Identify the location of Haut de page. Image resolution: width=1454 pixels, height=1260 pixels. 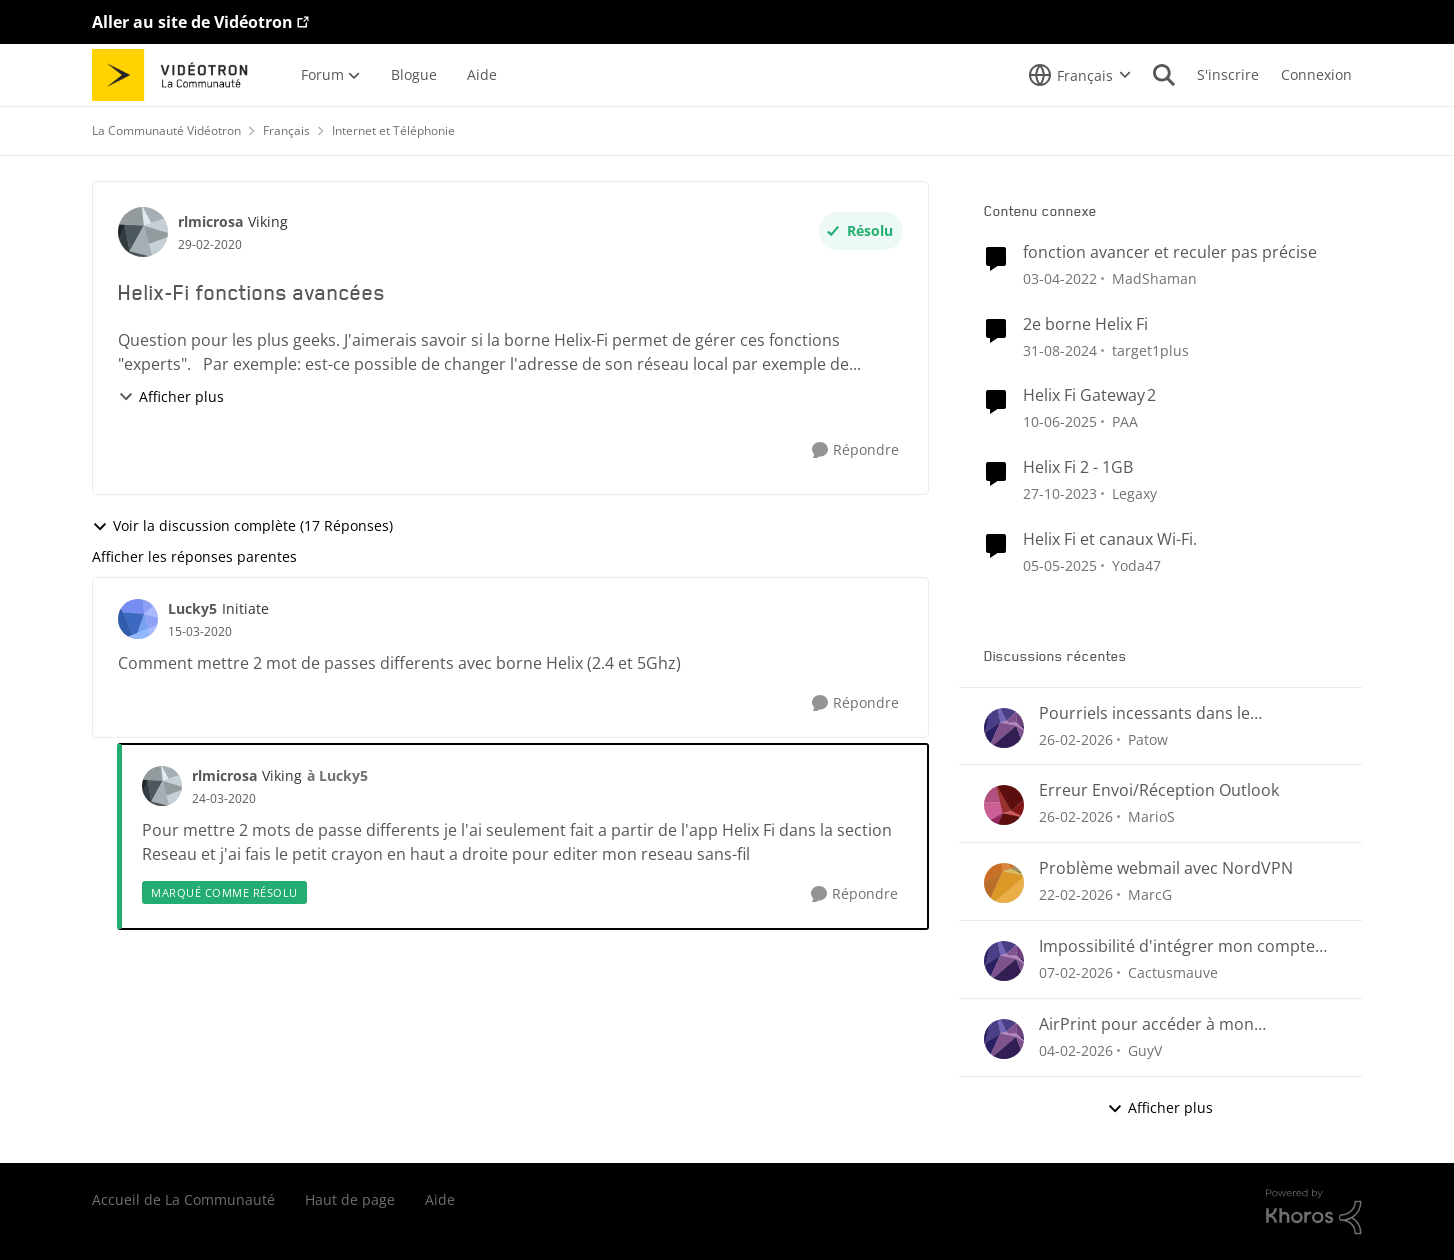
(350, 1199).